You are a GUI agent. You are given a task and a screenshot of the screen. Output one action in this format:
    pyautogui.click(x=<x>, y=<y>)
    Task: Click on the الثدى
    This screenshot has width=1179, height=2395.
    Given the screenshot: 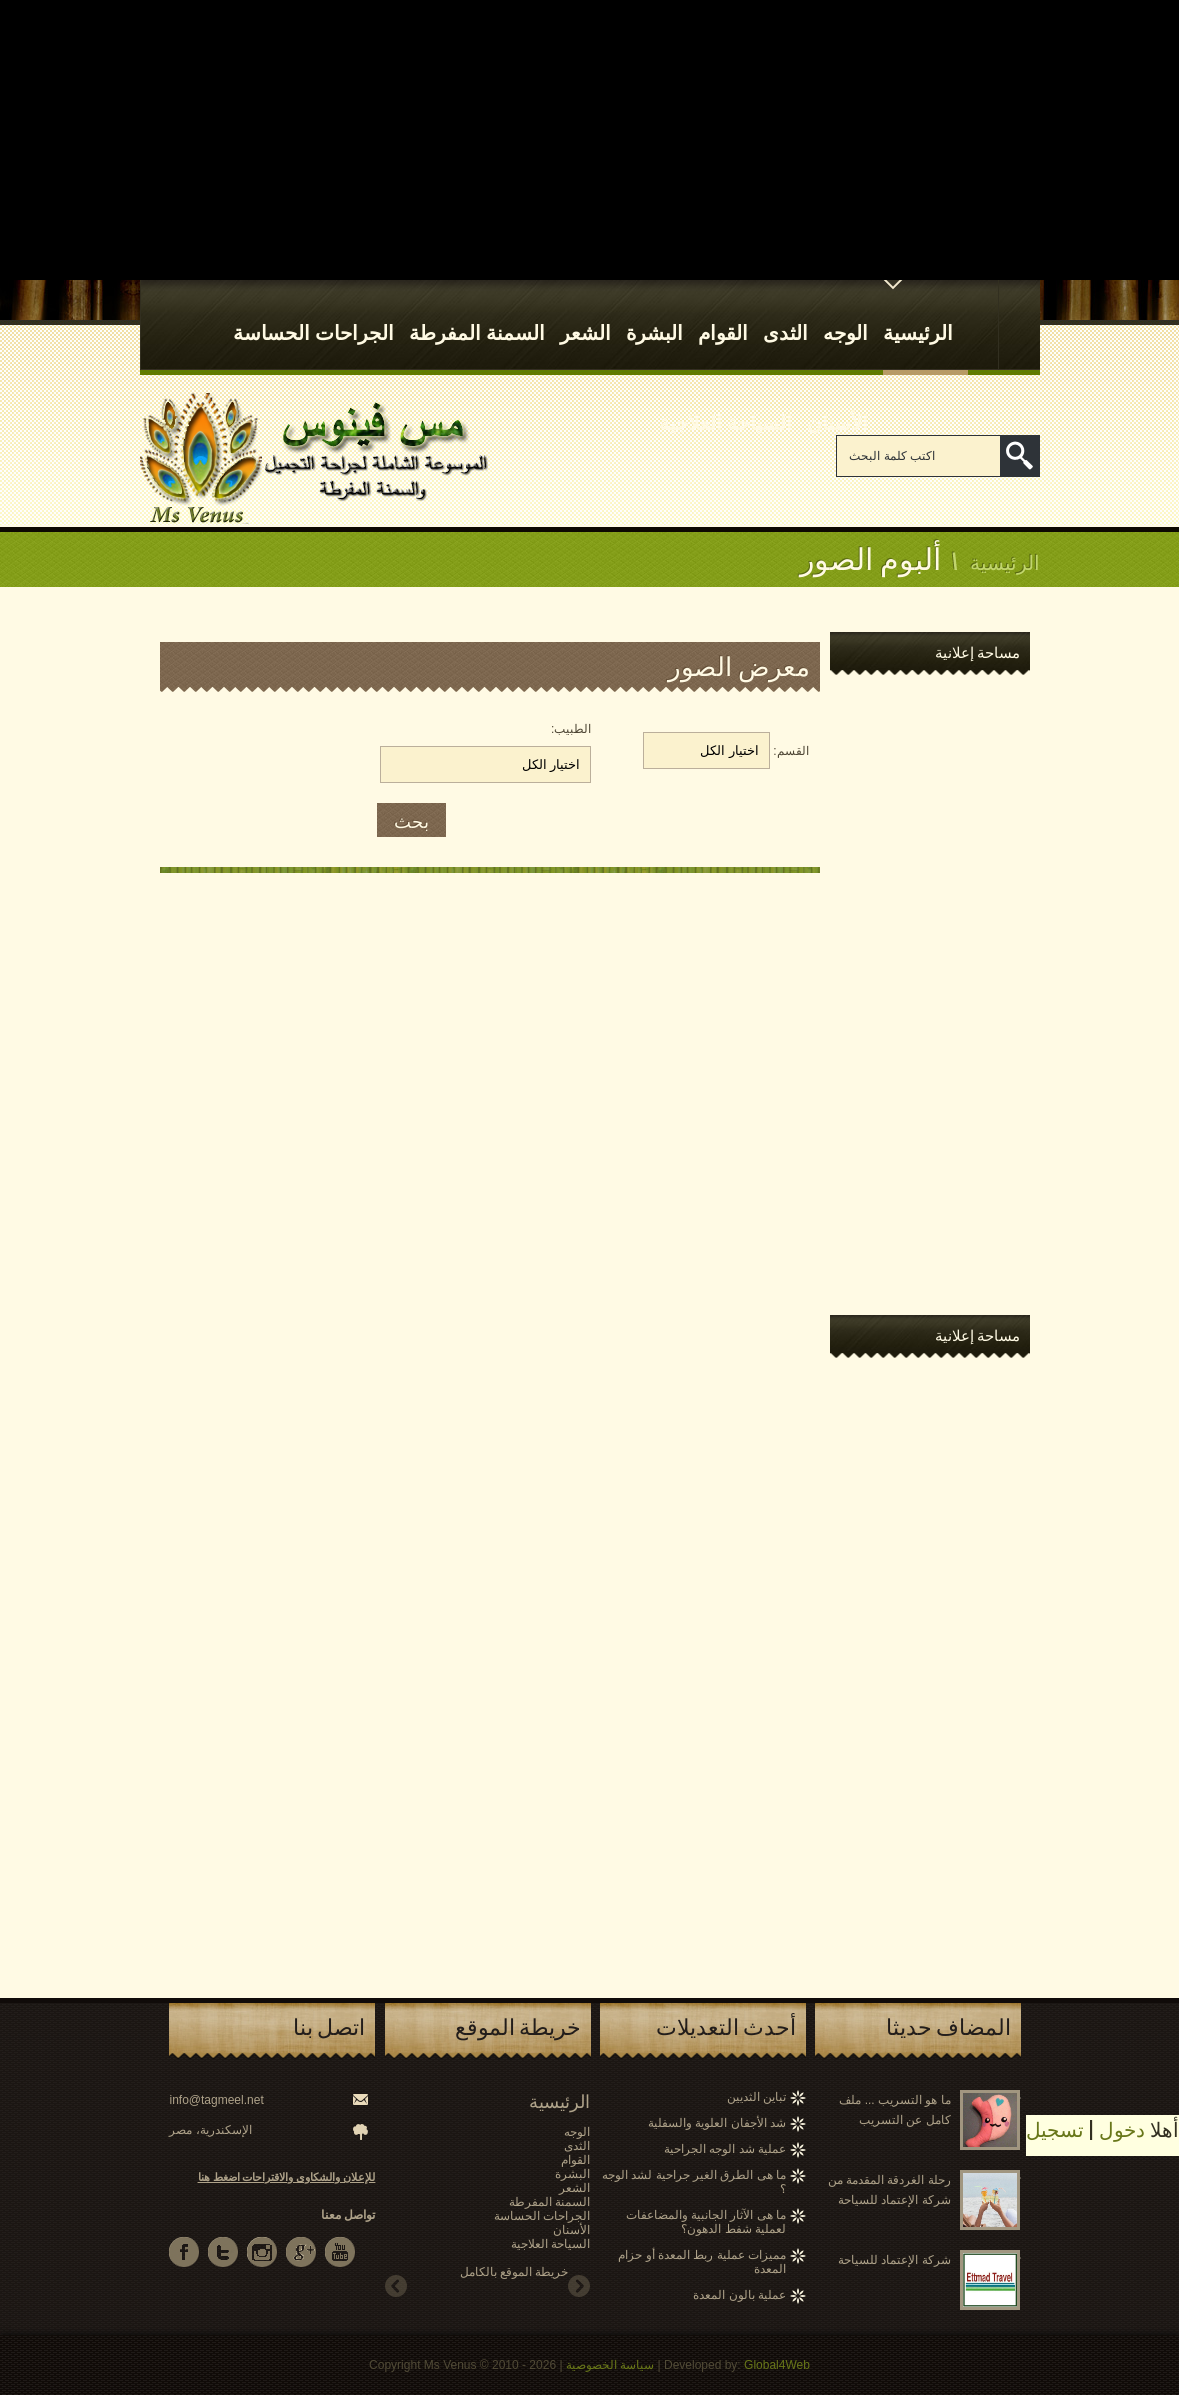 What is the action you would take?
    pyautogui.click(x=785, y=313)
    